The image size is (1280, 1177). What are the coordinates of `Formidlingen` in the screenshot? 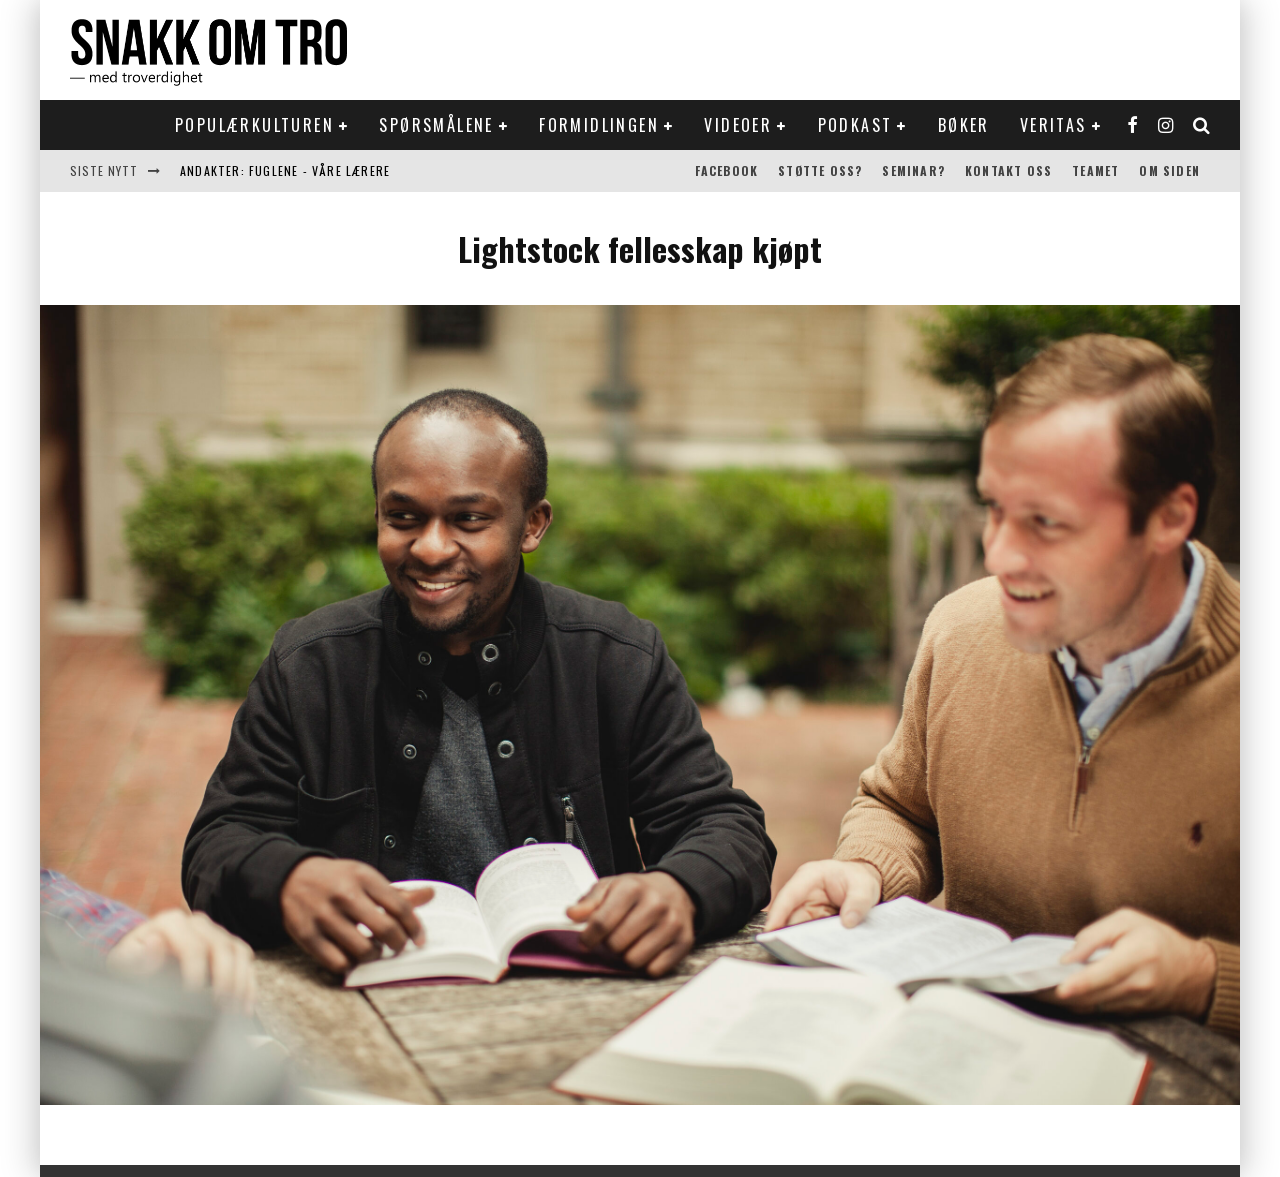 It's located at (599, 125).